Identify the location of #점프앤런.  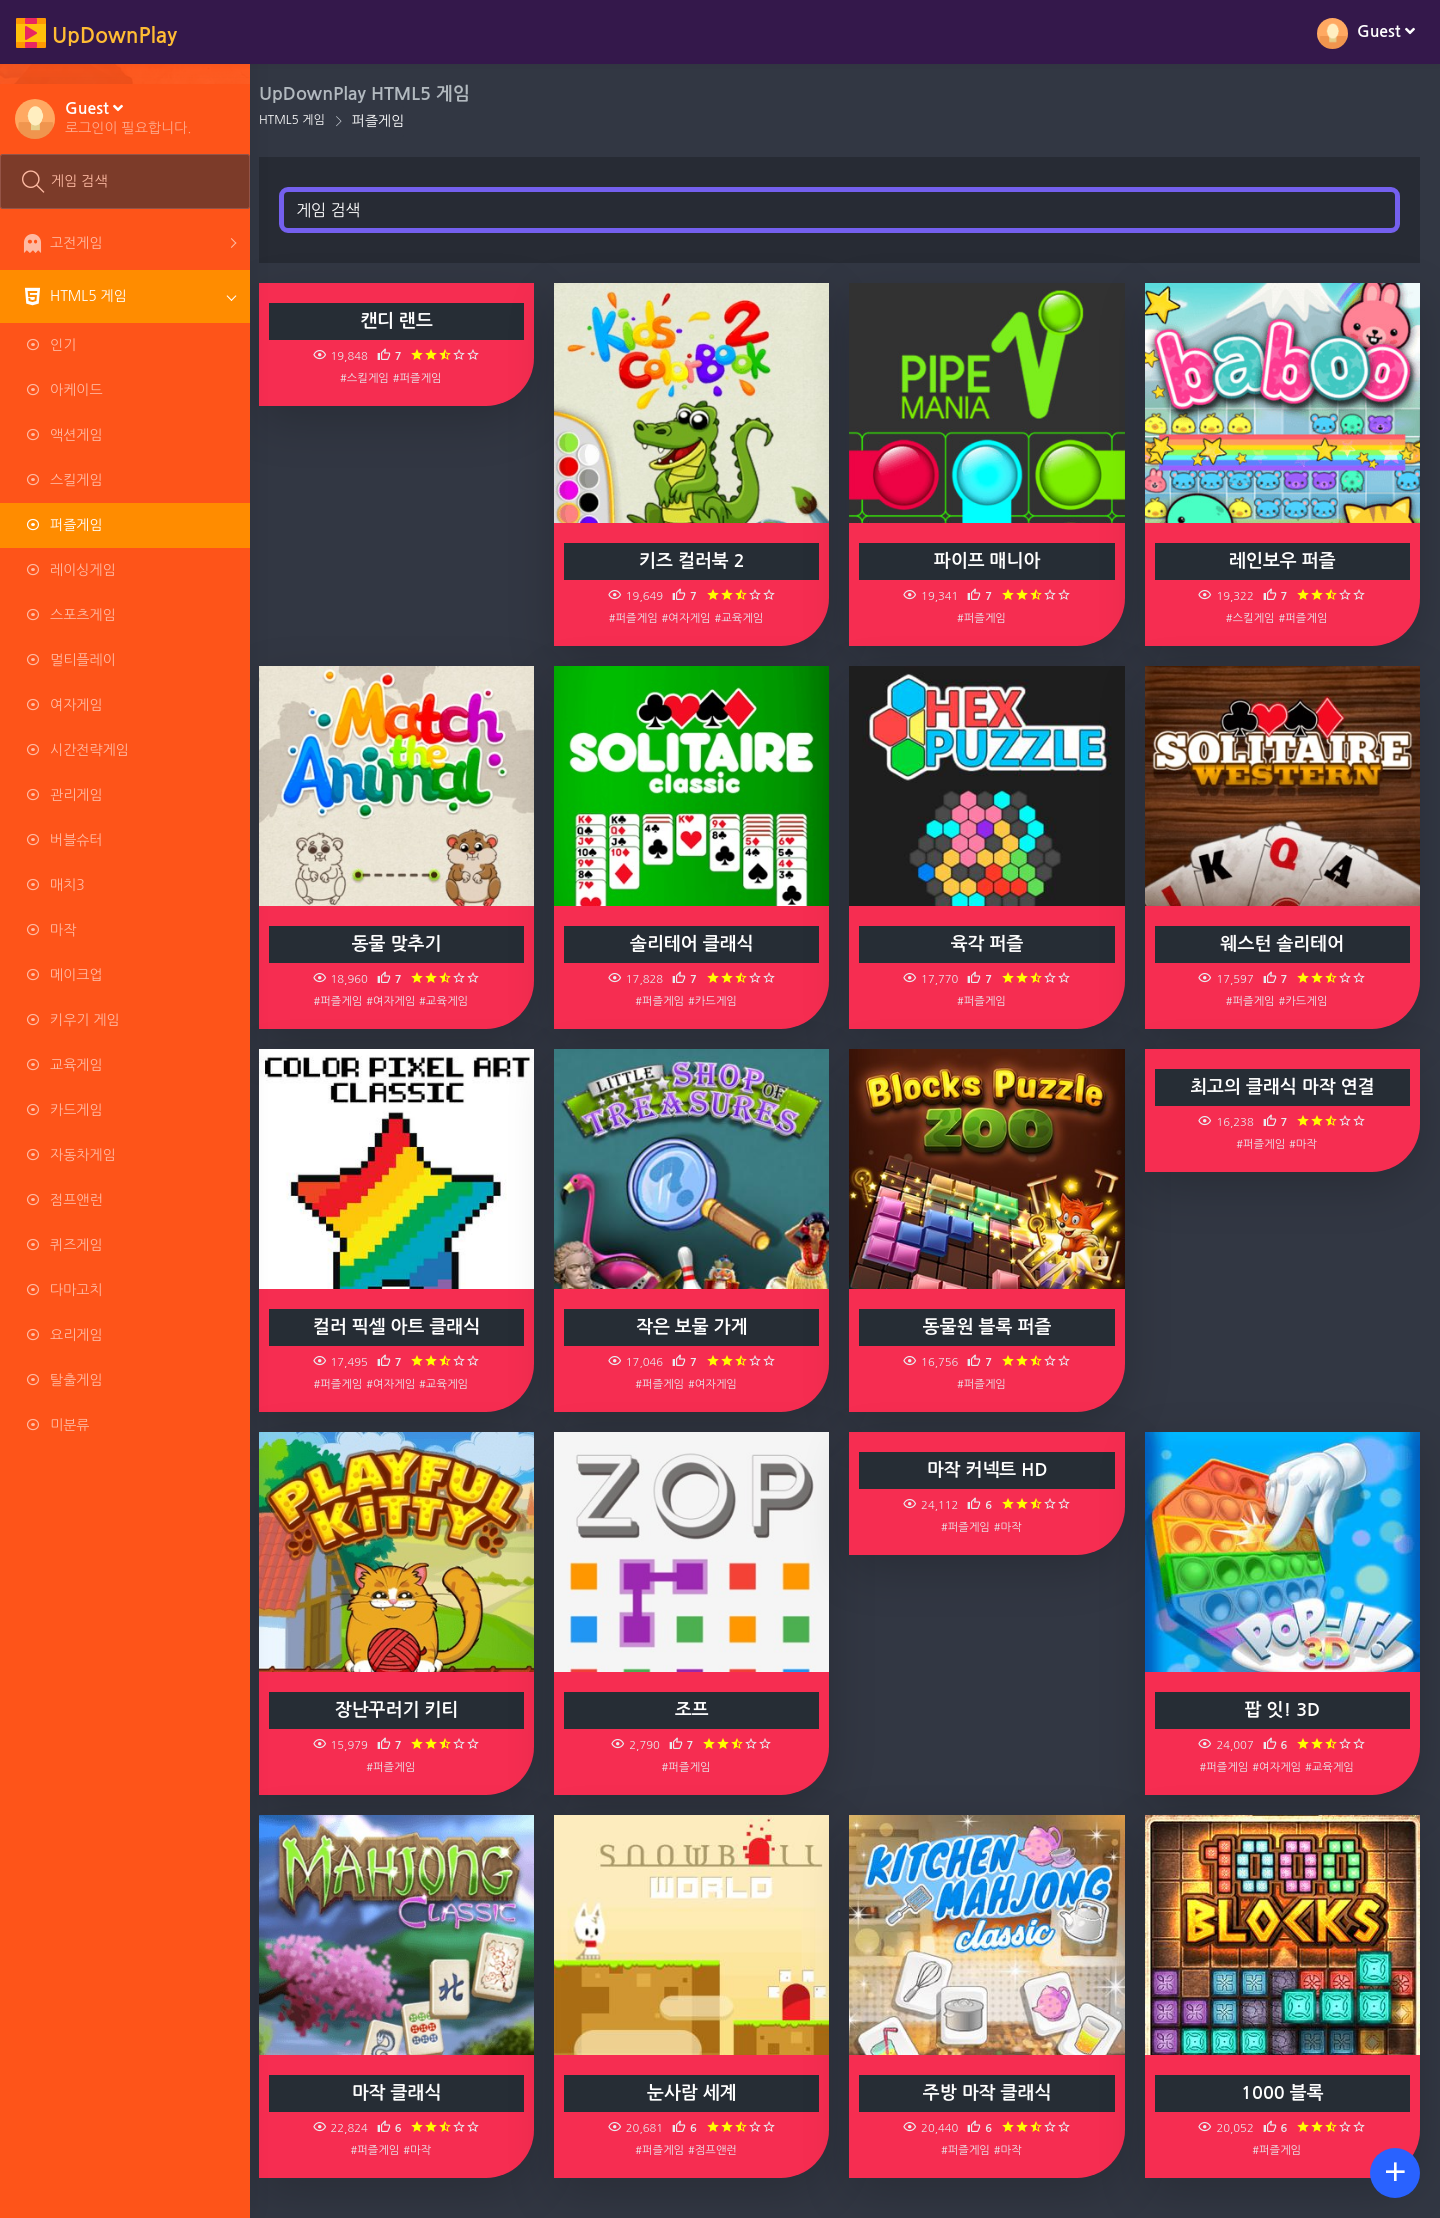
(719, 2150).